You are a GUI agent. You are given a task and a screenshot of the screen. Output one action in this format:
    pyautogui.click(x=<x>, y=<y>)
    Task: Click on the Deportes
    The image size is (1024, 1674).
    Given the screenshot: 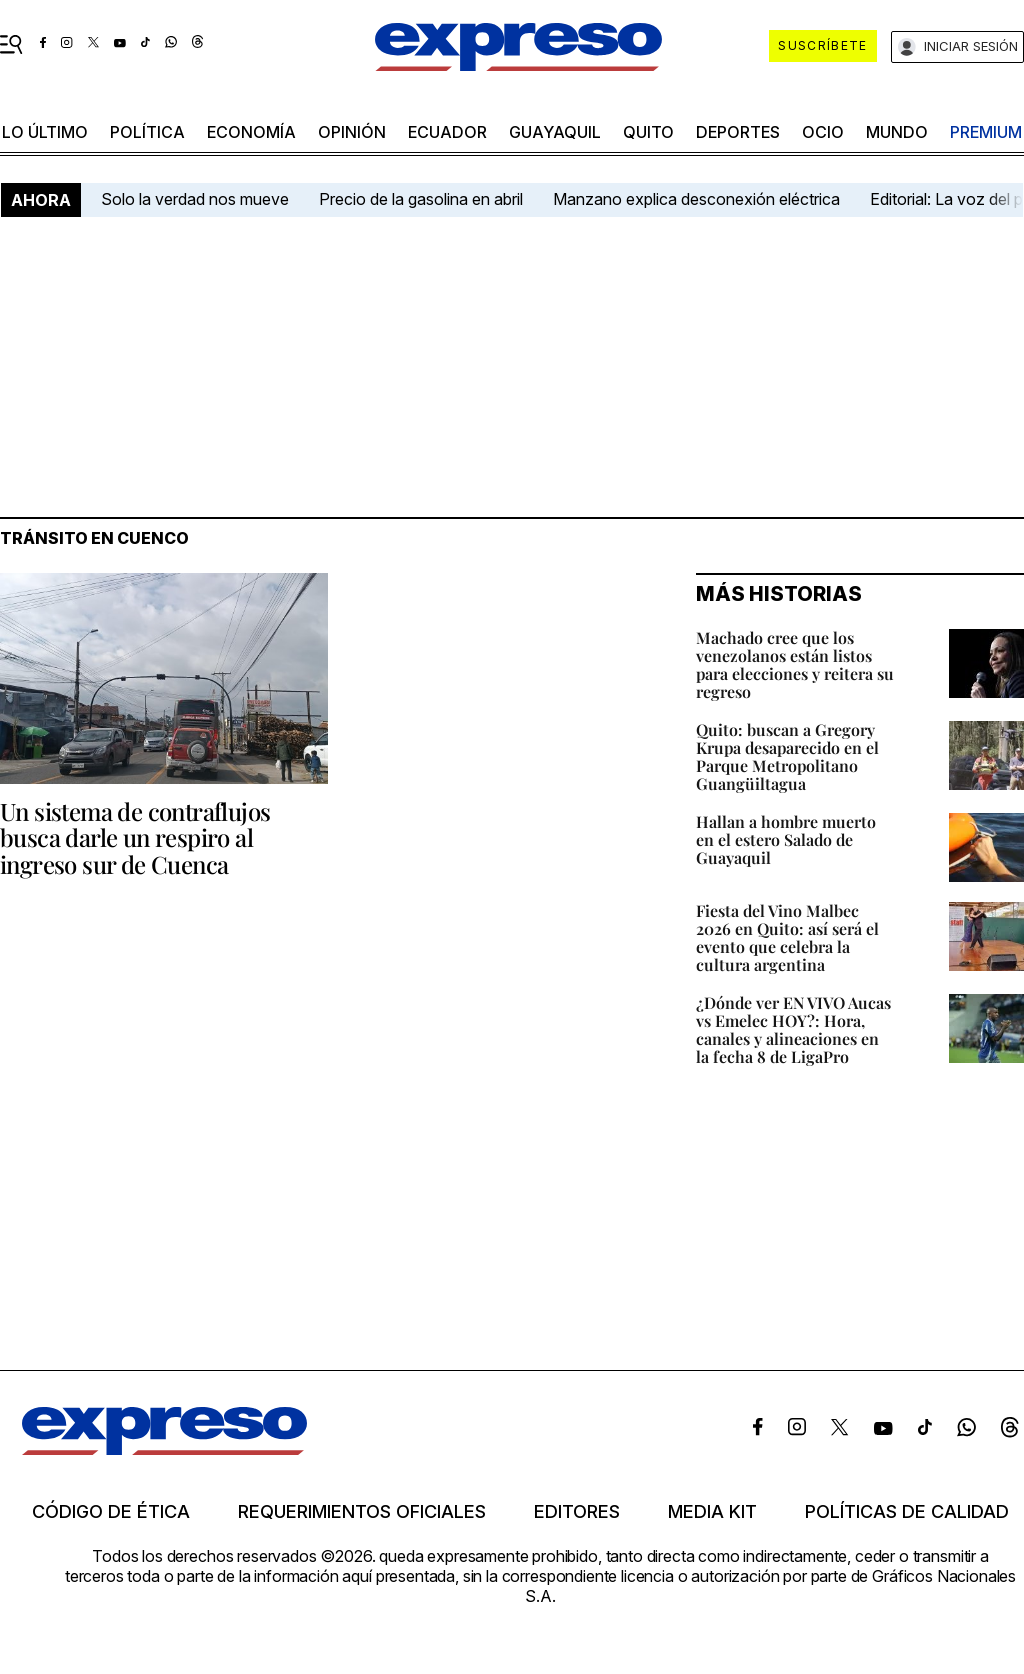 What is the action you would take?
    pyautogui.click(x=738, y=132)
    